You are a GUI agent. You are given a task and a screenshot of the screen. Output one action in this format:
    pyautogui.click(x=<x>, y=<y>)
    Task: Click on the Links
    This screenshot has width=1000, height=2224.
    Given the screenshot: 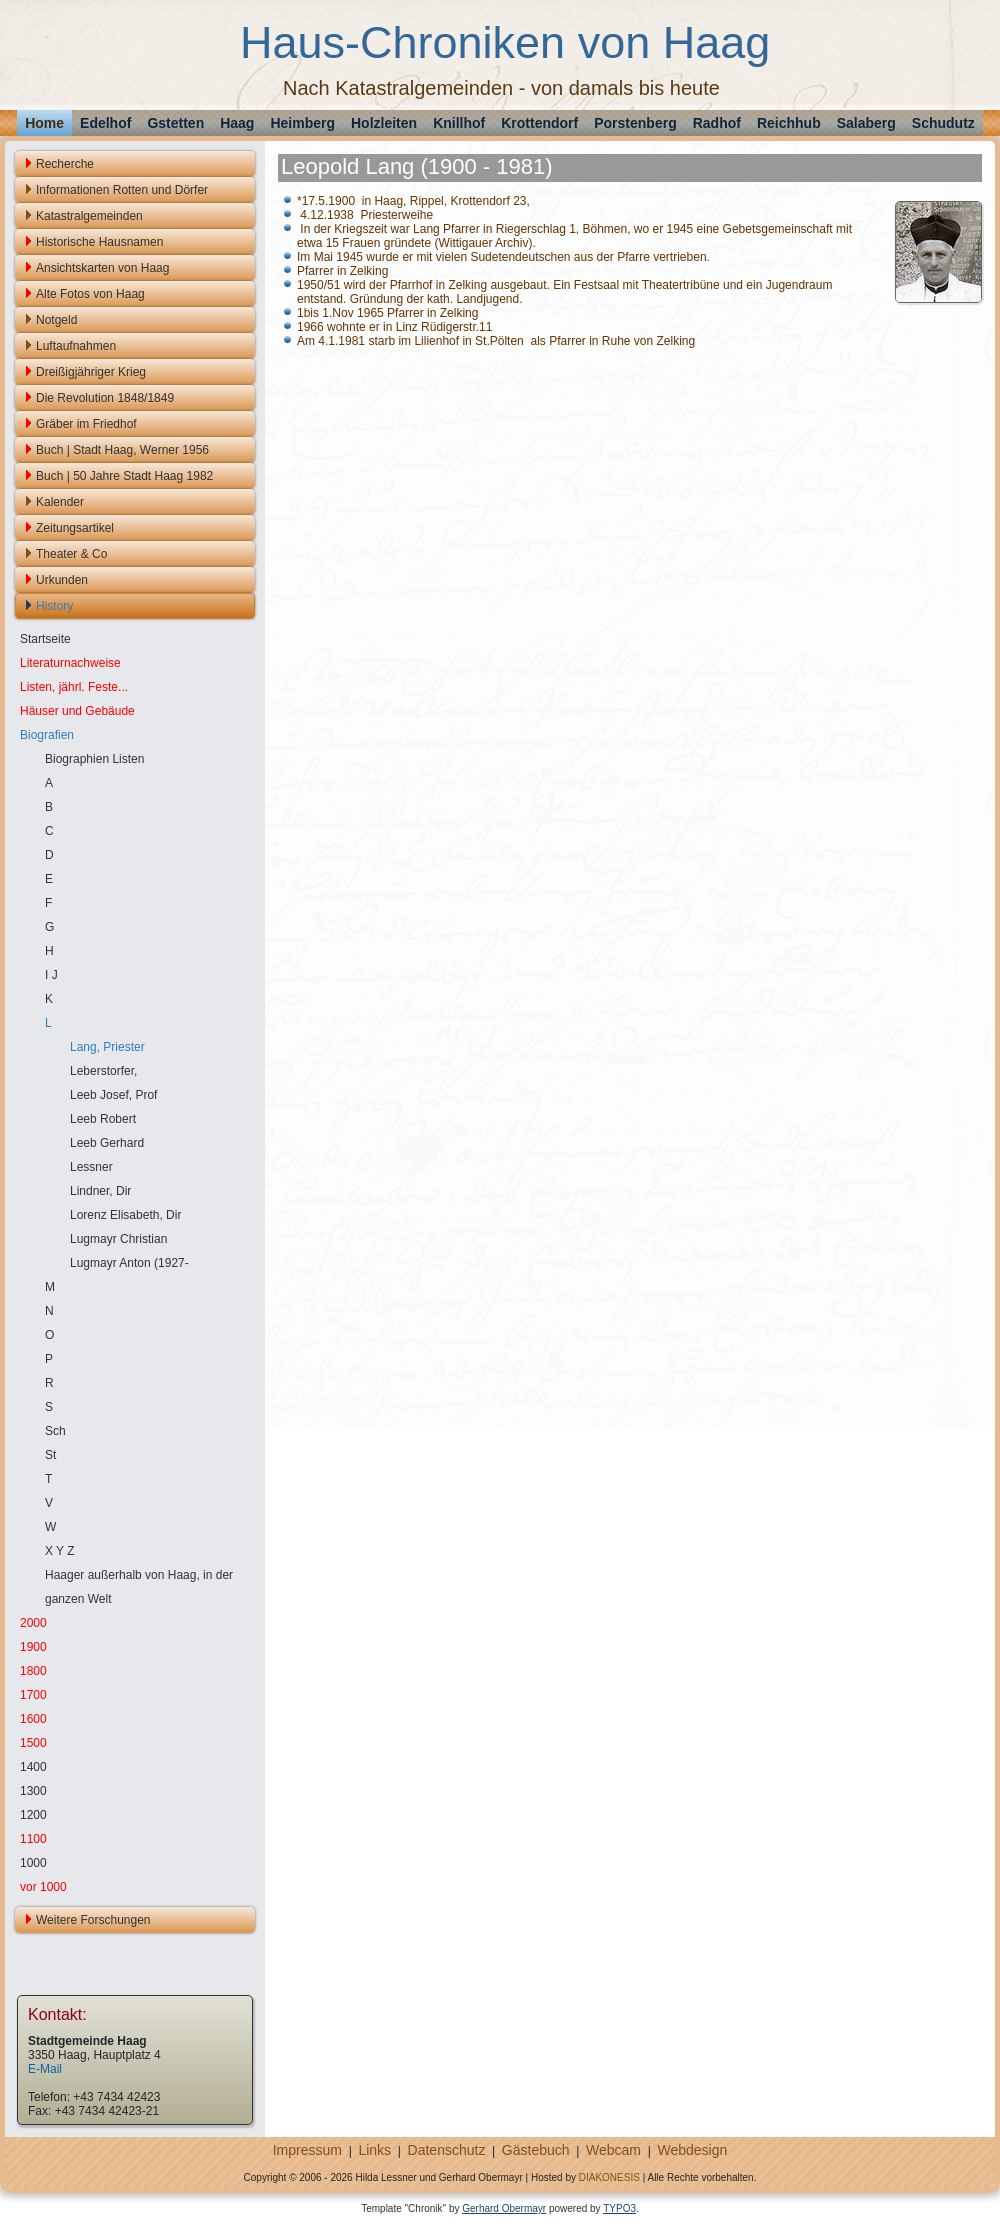 What is the action you would take?
    pyautogui.click(x=374, y=2150)
    